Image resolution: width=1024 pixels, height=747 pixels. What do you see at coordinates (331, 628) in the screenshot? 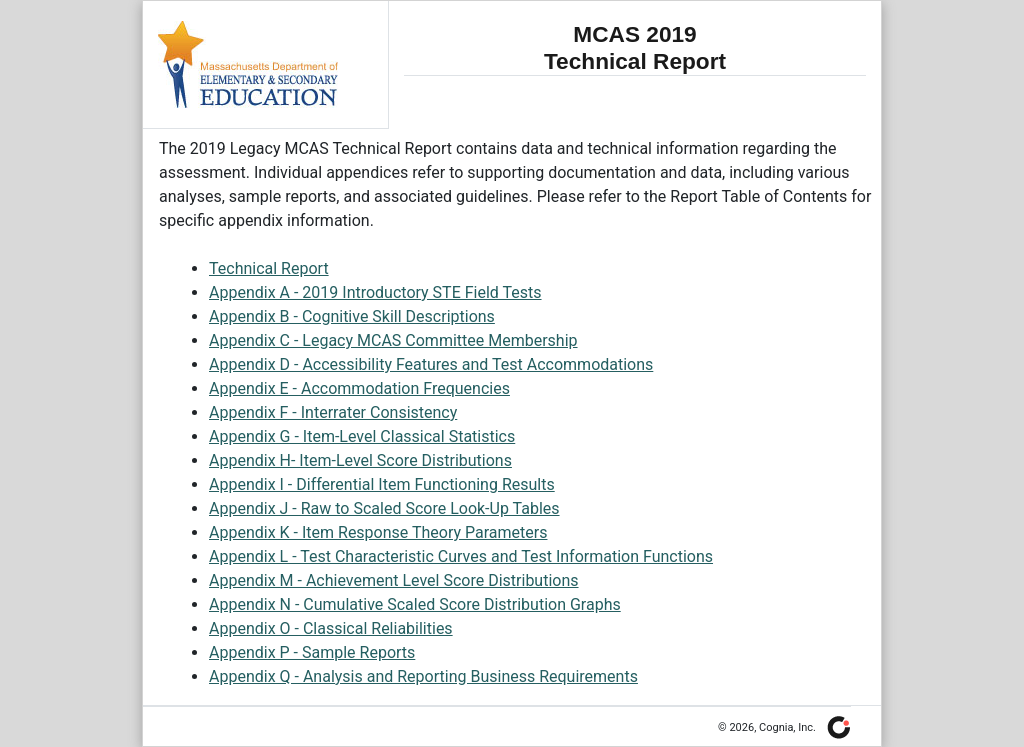
I see `Appendix O - Classical Reliabilities` at bounding box center [331, 628].